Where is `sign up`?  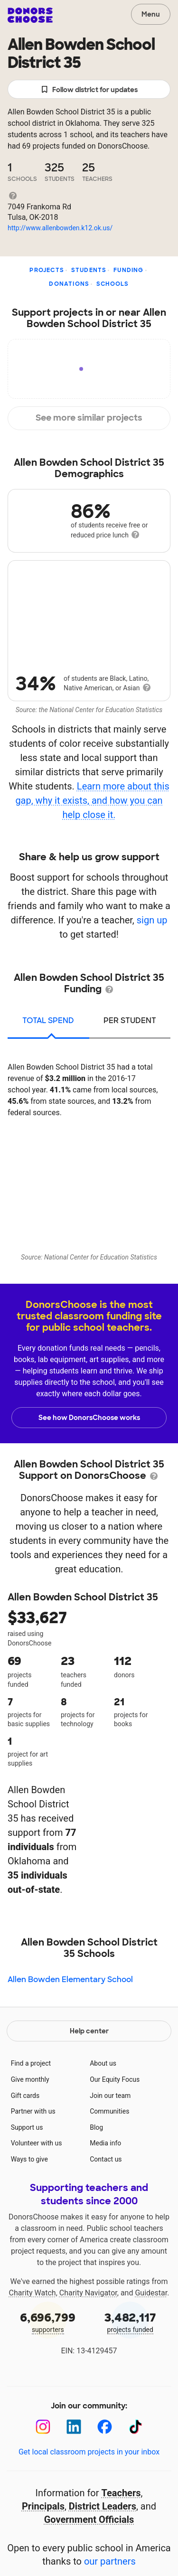
sign up is located at coordinates (152, 920).